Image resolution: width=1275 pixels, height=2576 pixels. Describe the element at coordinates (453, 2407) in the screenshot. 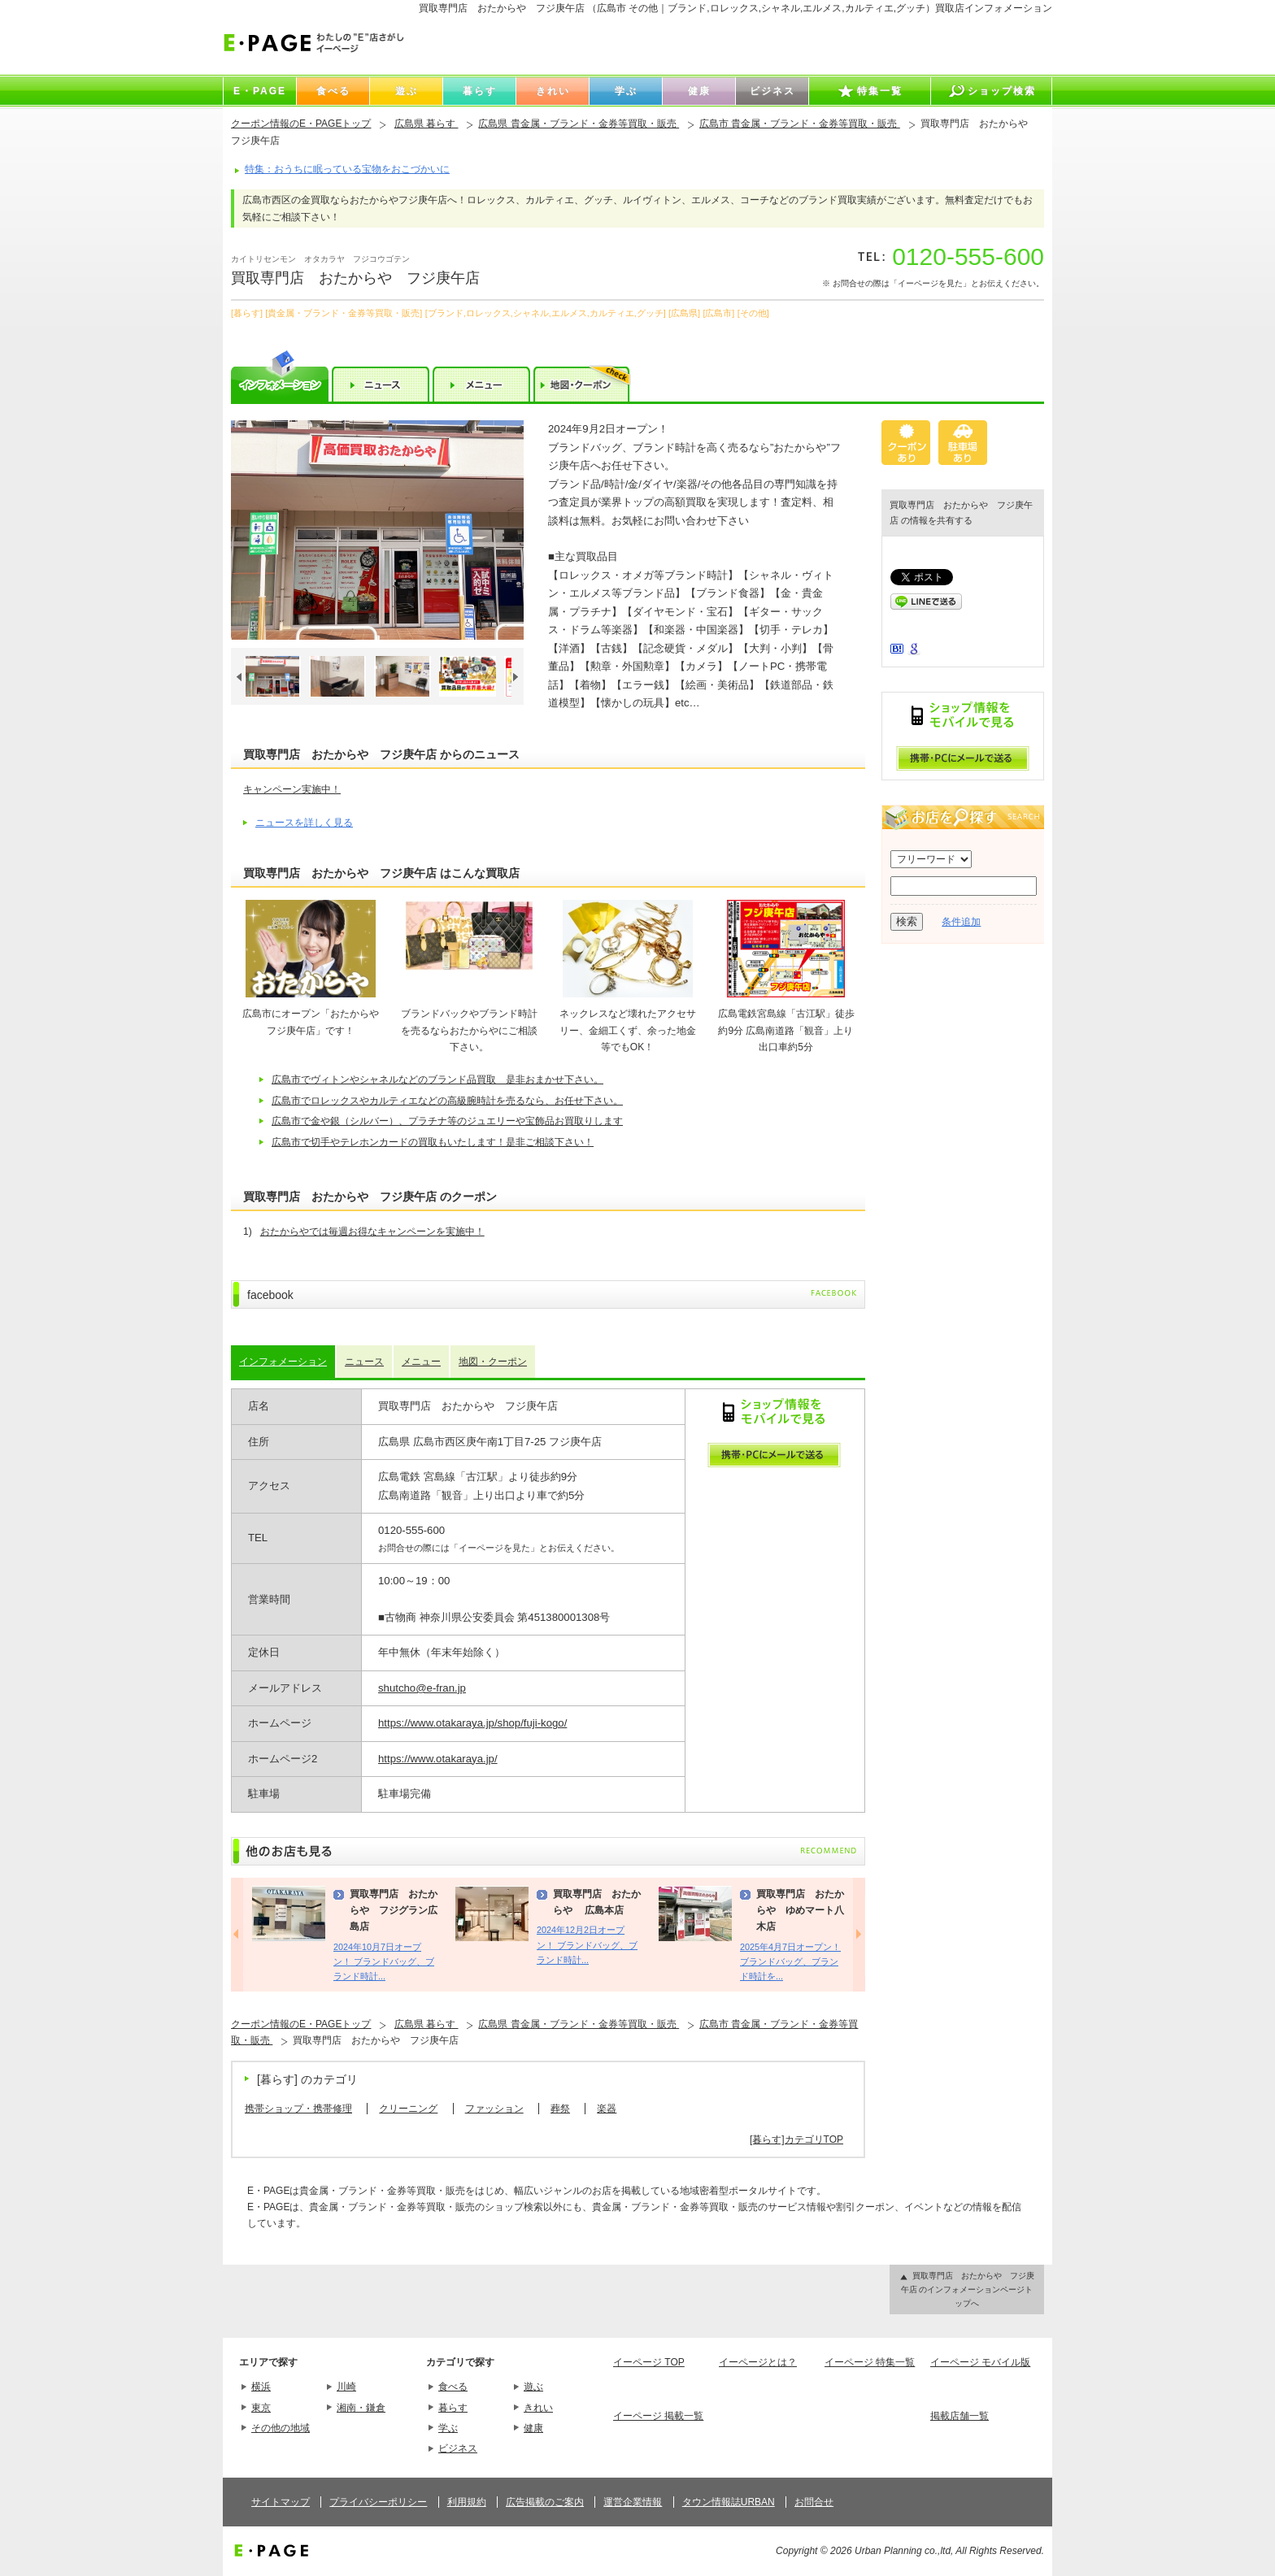

I see `暮らす` at that location.